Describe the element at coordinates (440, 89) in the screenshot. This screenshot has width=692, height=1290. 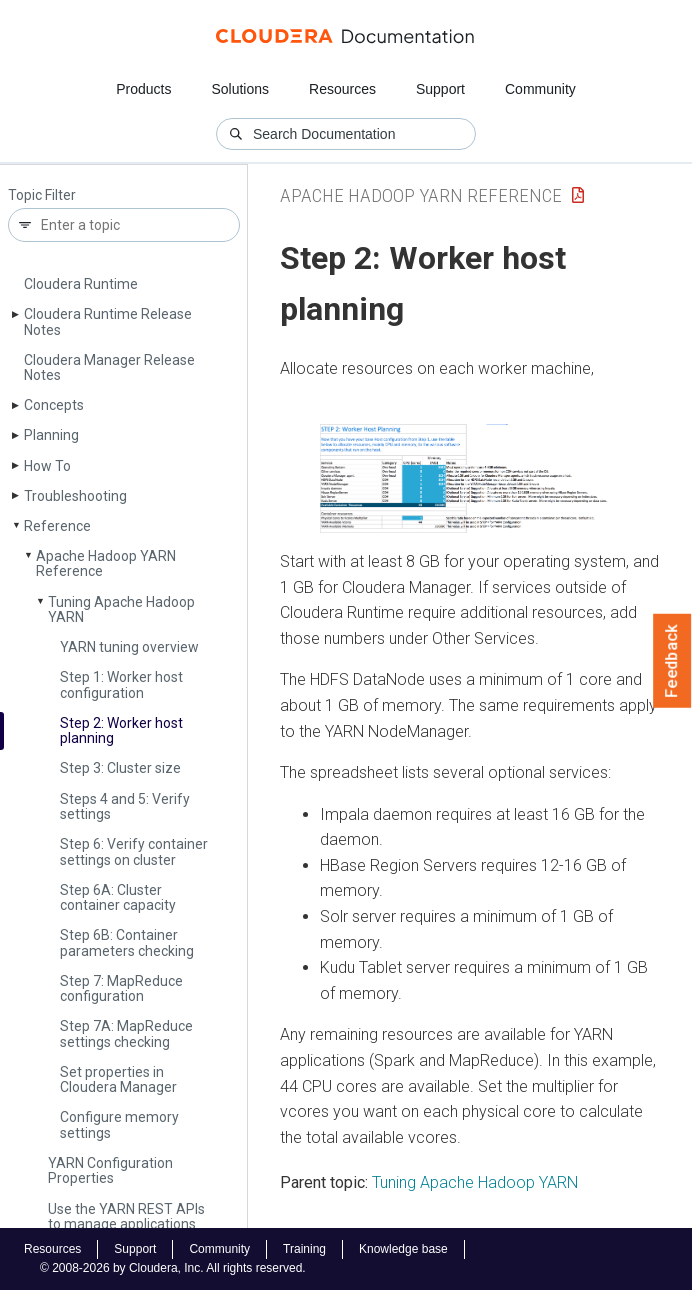
I see `Support` at that location.